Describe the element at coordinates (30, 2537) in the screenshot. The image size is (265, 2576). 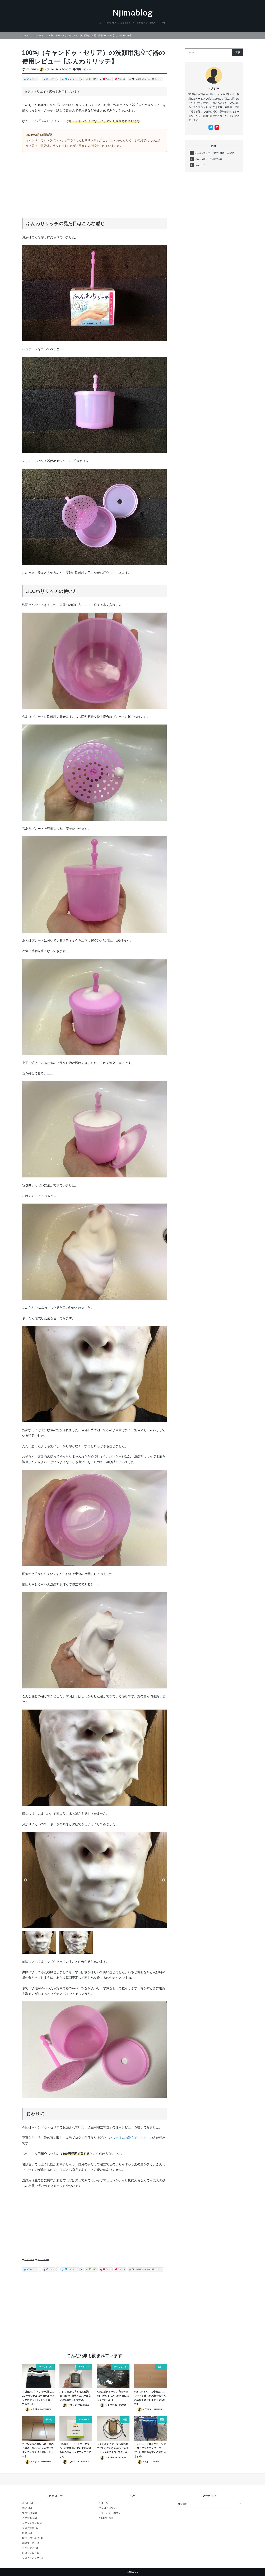
I see `旅行・おでかけ` at that location.